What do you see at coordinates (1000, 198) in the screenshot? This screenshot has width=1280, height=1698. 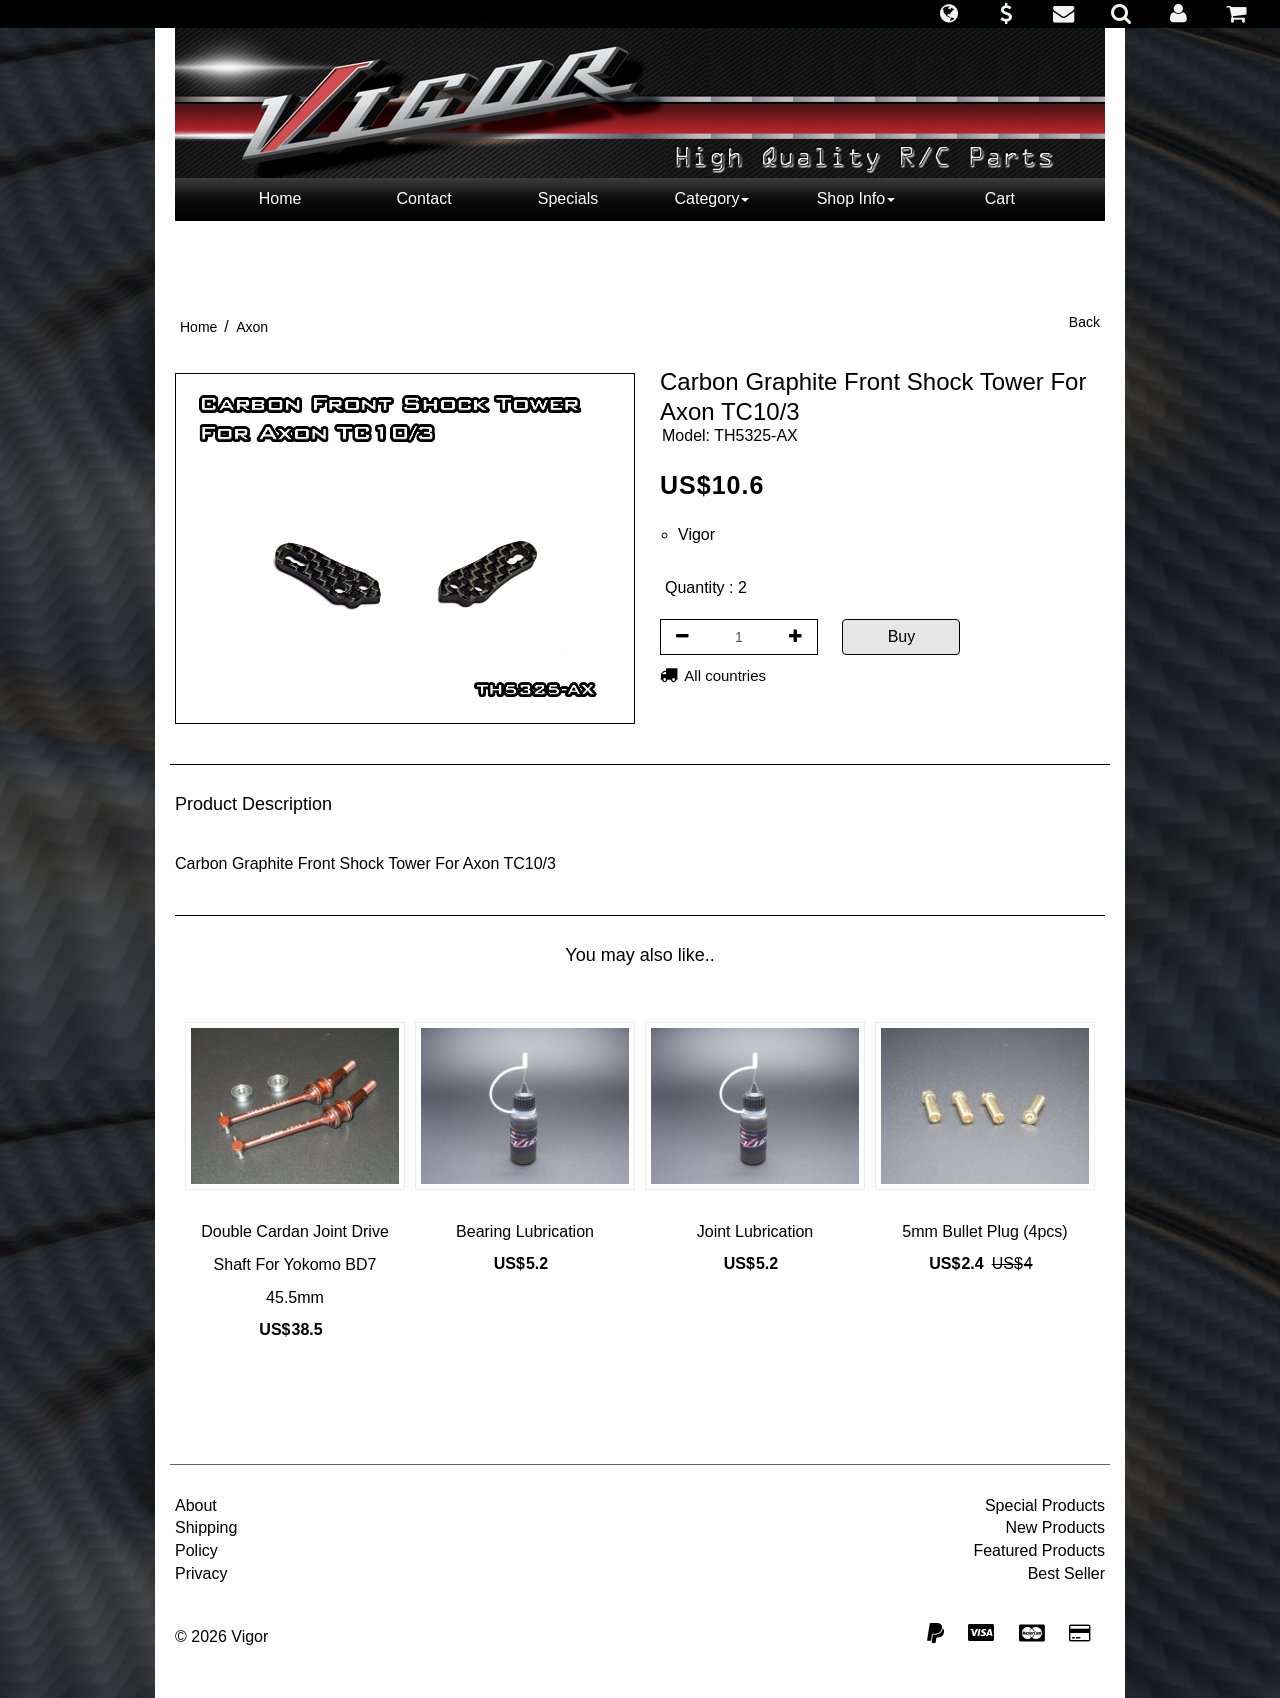 I see `Cart` at bounding box center [1000, 198].